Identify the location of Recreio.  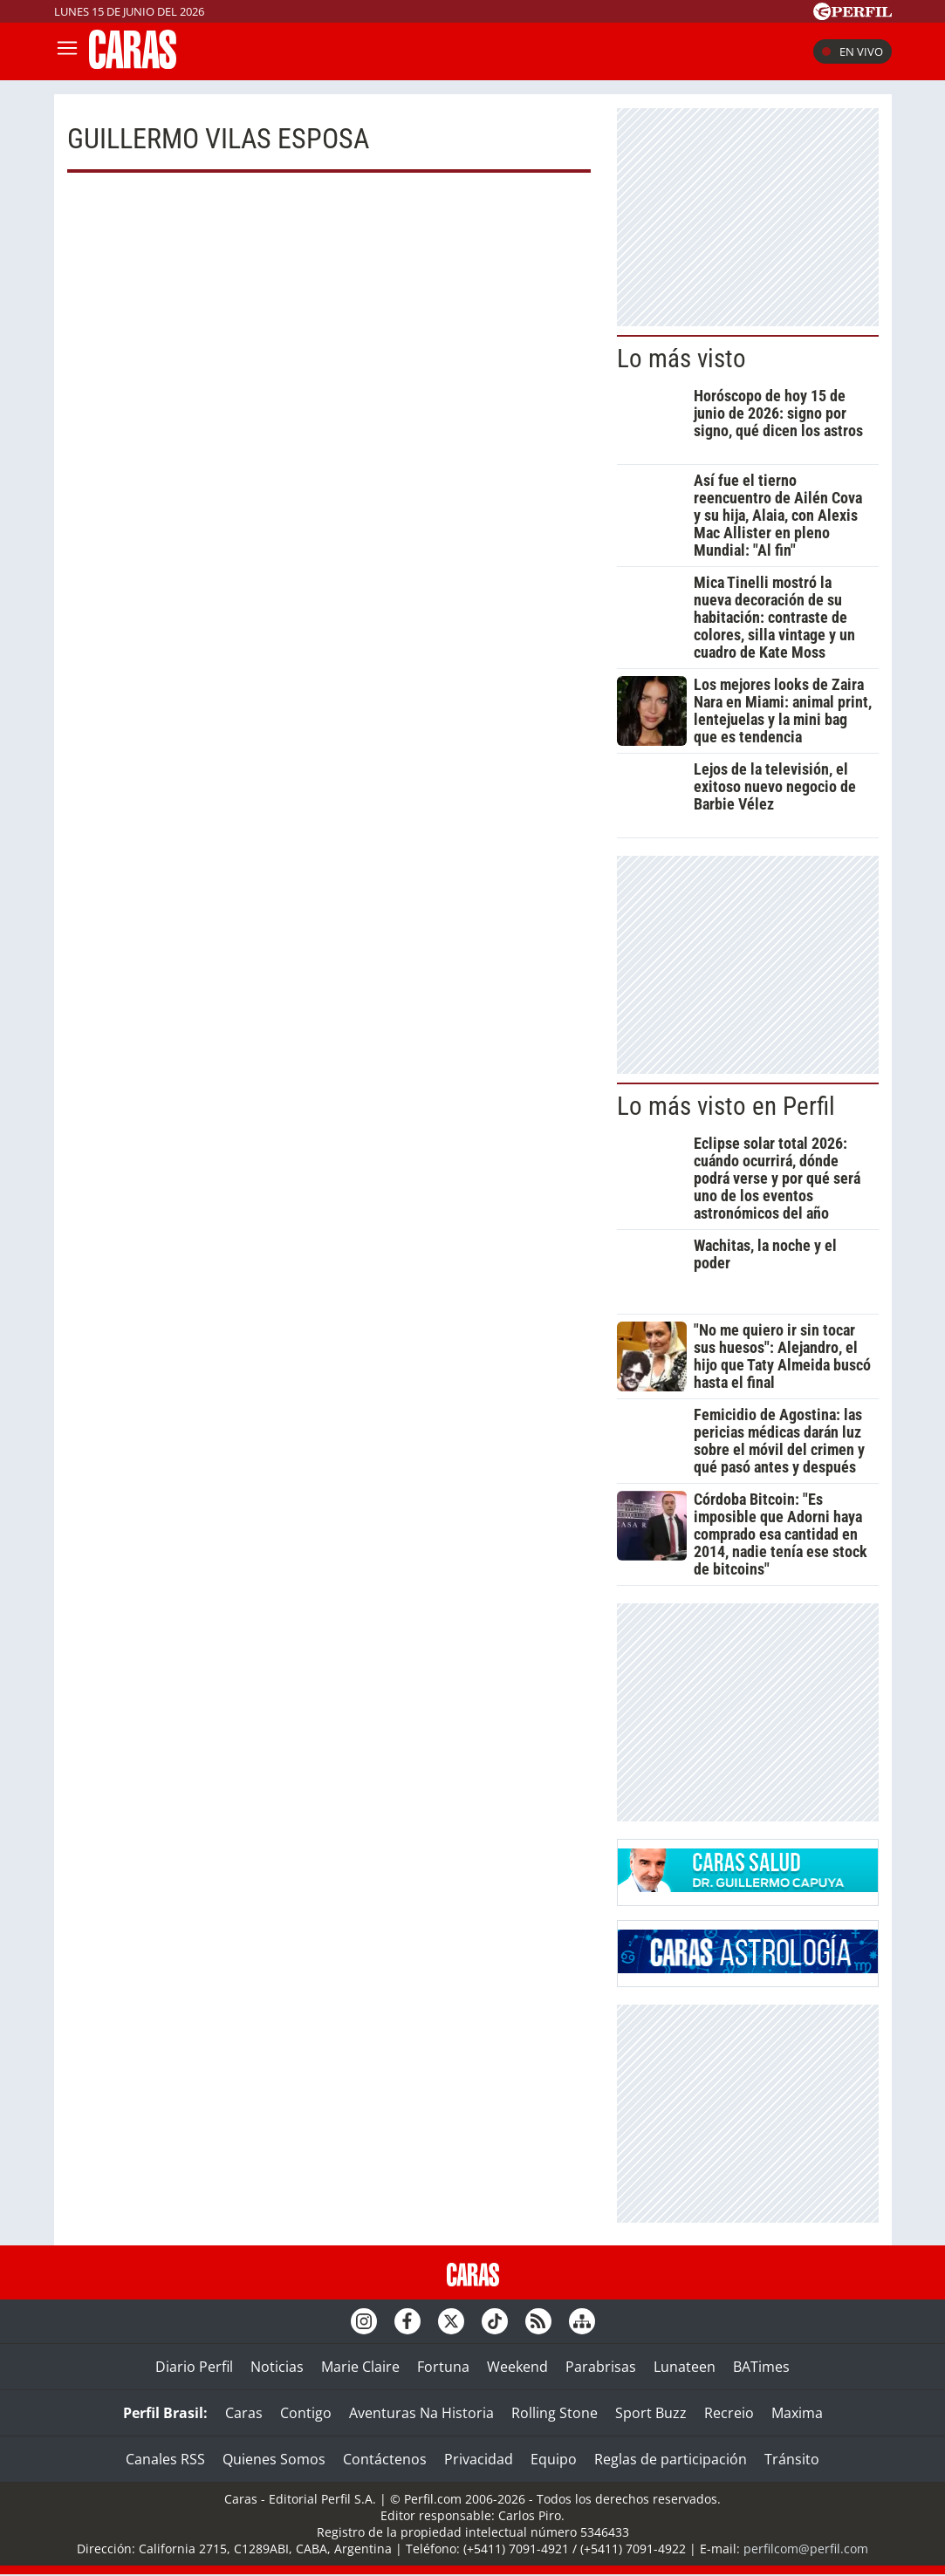
(729, 2412).